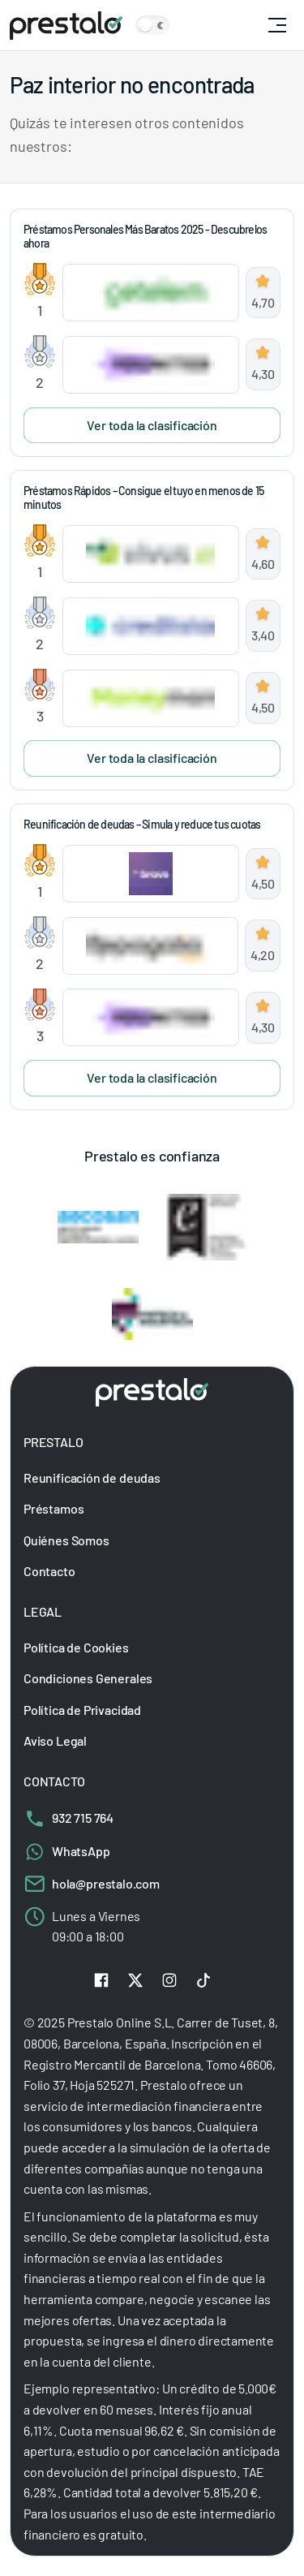 This screenshot has width=304, height=2576. I want to click on hola@prestalo.com, so click(92, 1883).